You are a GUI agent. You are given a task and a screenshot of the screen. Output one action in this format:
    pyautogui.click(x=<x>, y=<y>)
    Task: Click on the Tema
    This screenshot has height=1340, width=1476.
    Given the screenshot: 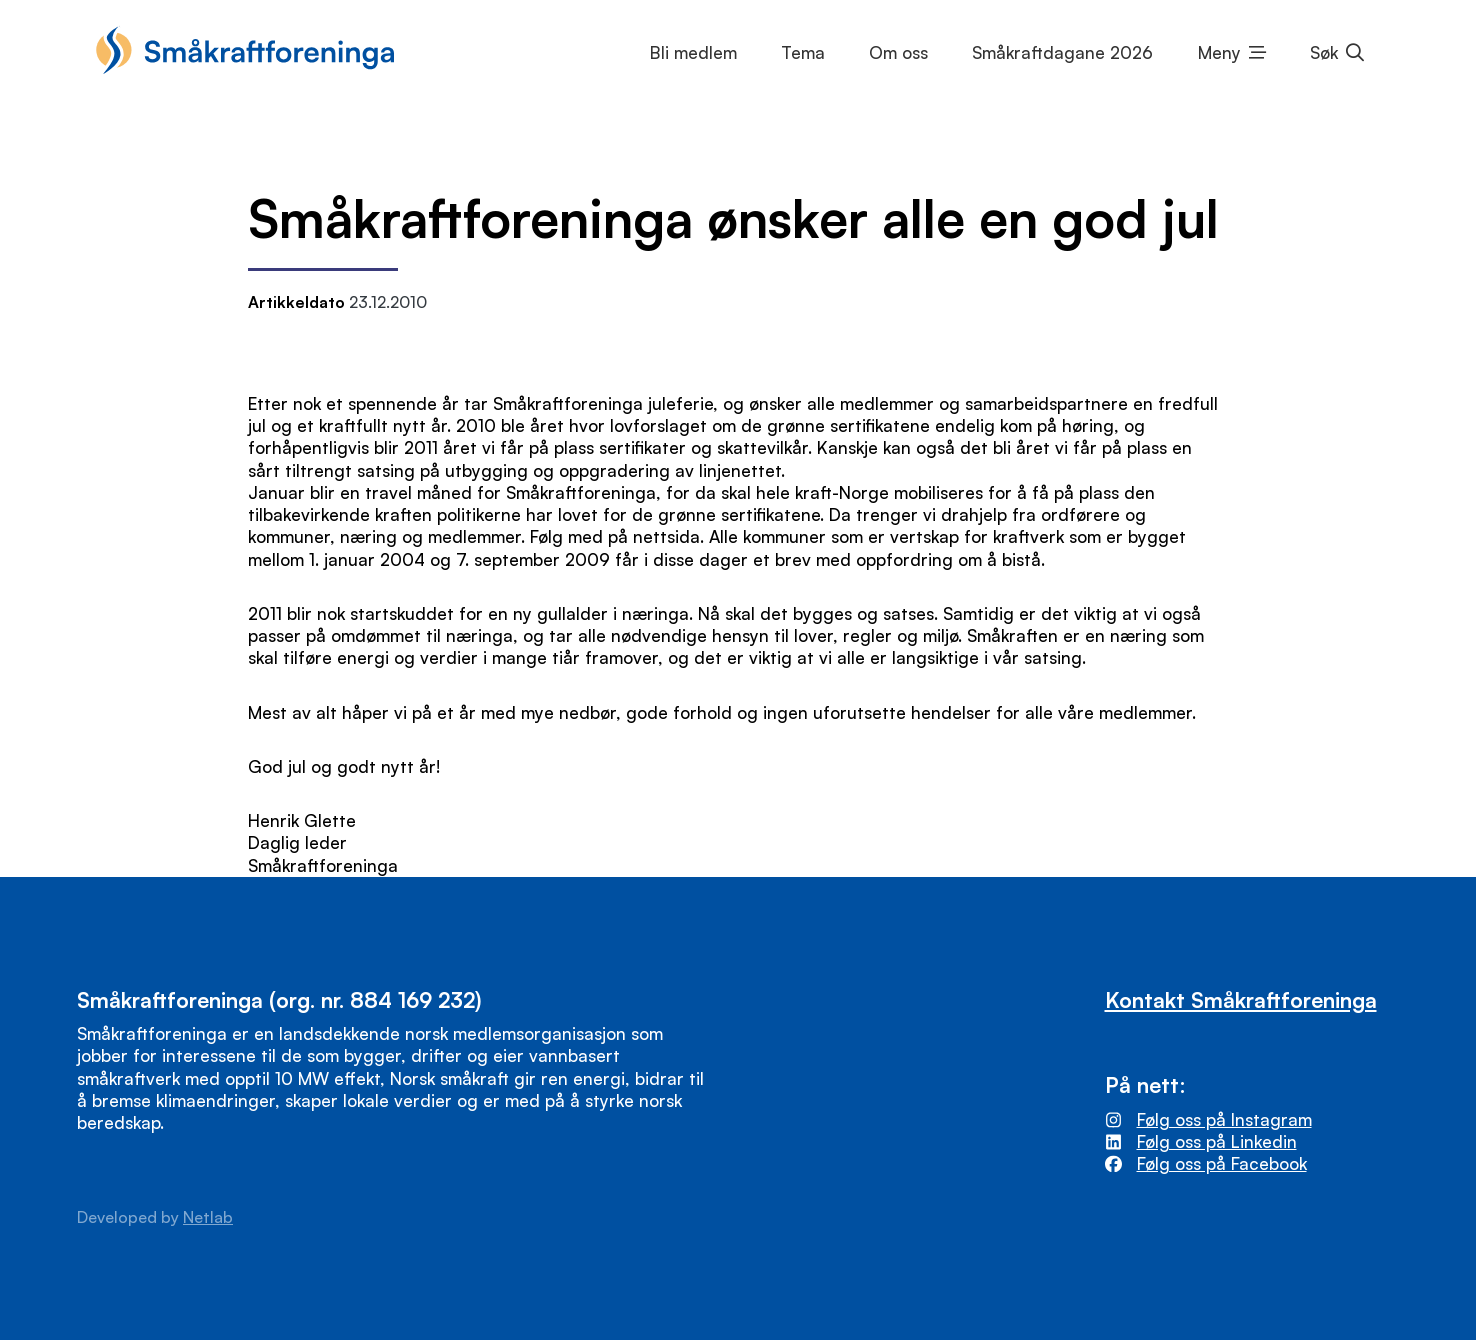 What is the action you would take?
    pyautogui.click(x=803, y=52)
    